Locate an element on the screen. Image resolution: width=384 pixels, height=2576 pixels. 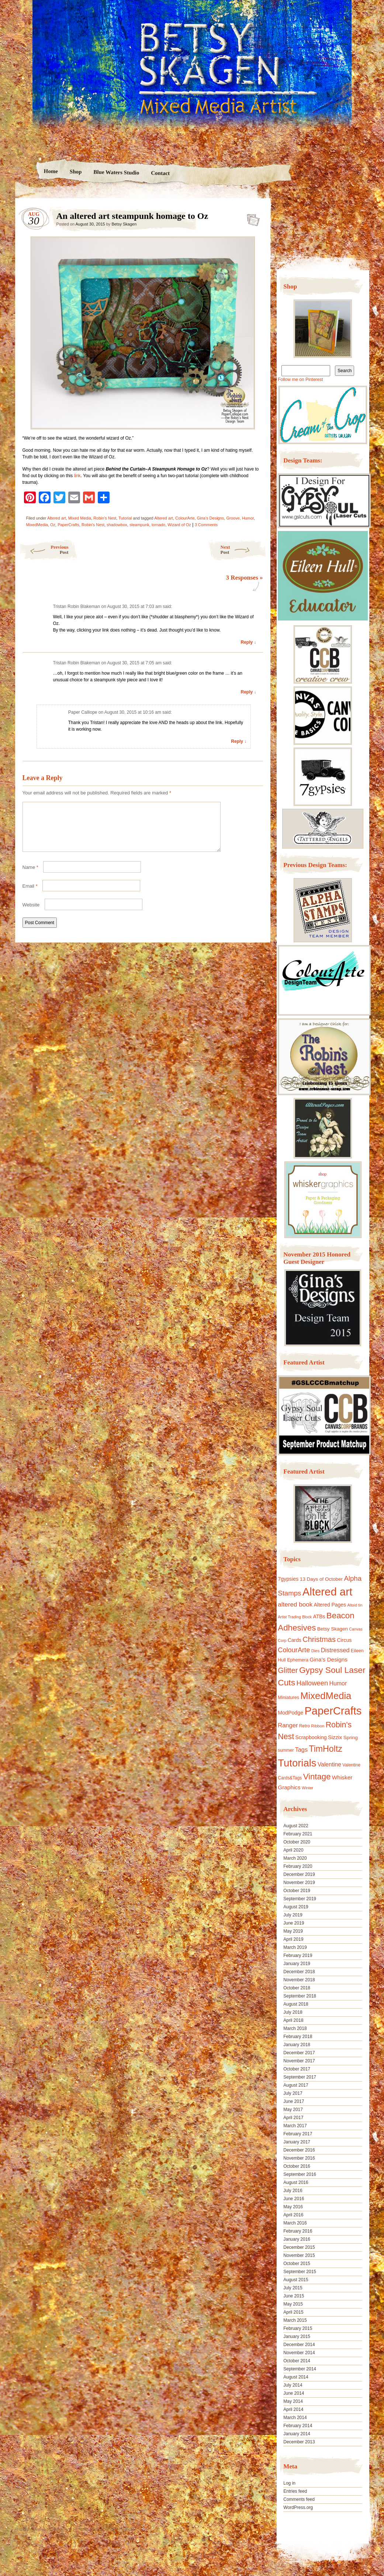
September 2014 is located at coordinates (299, 2368).